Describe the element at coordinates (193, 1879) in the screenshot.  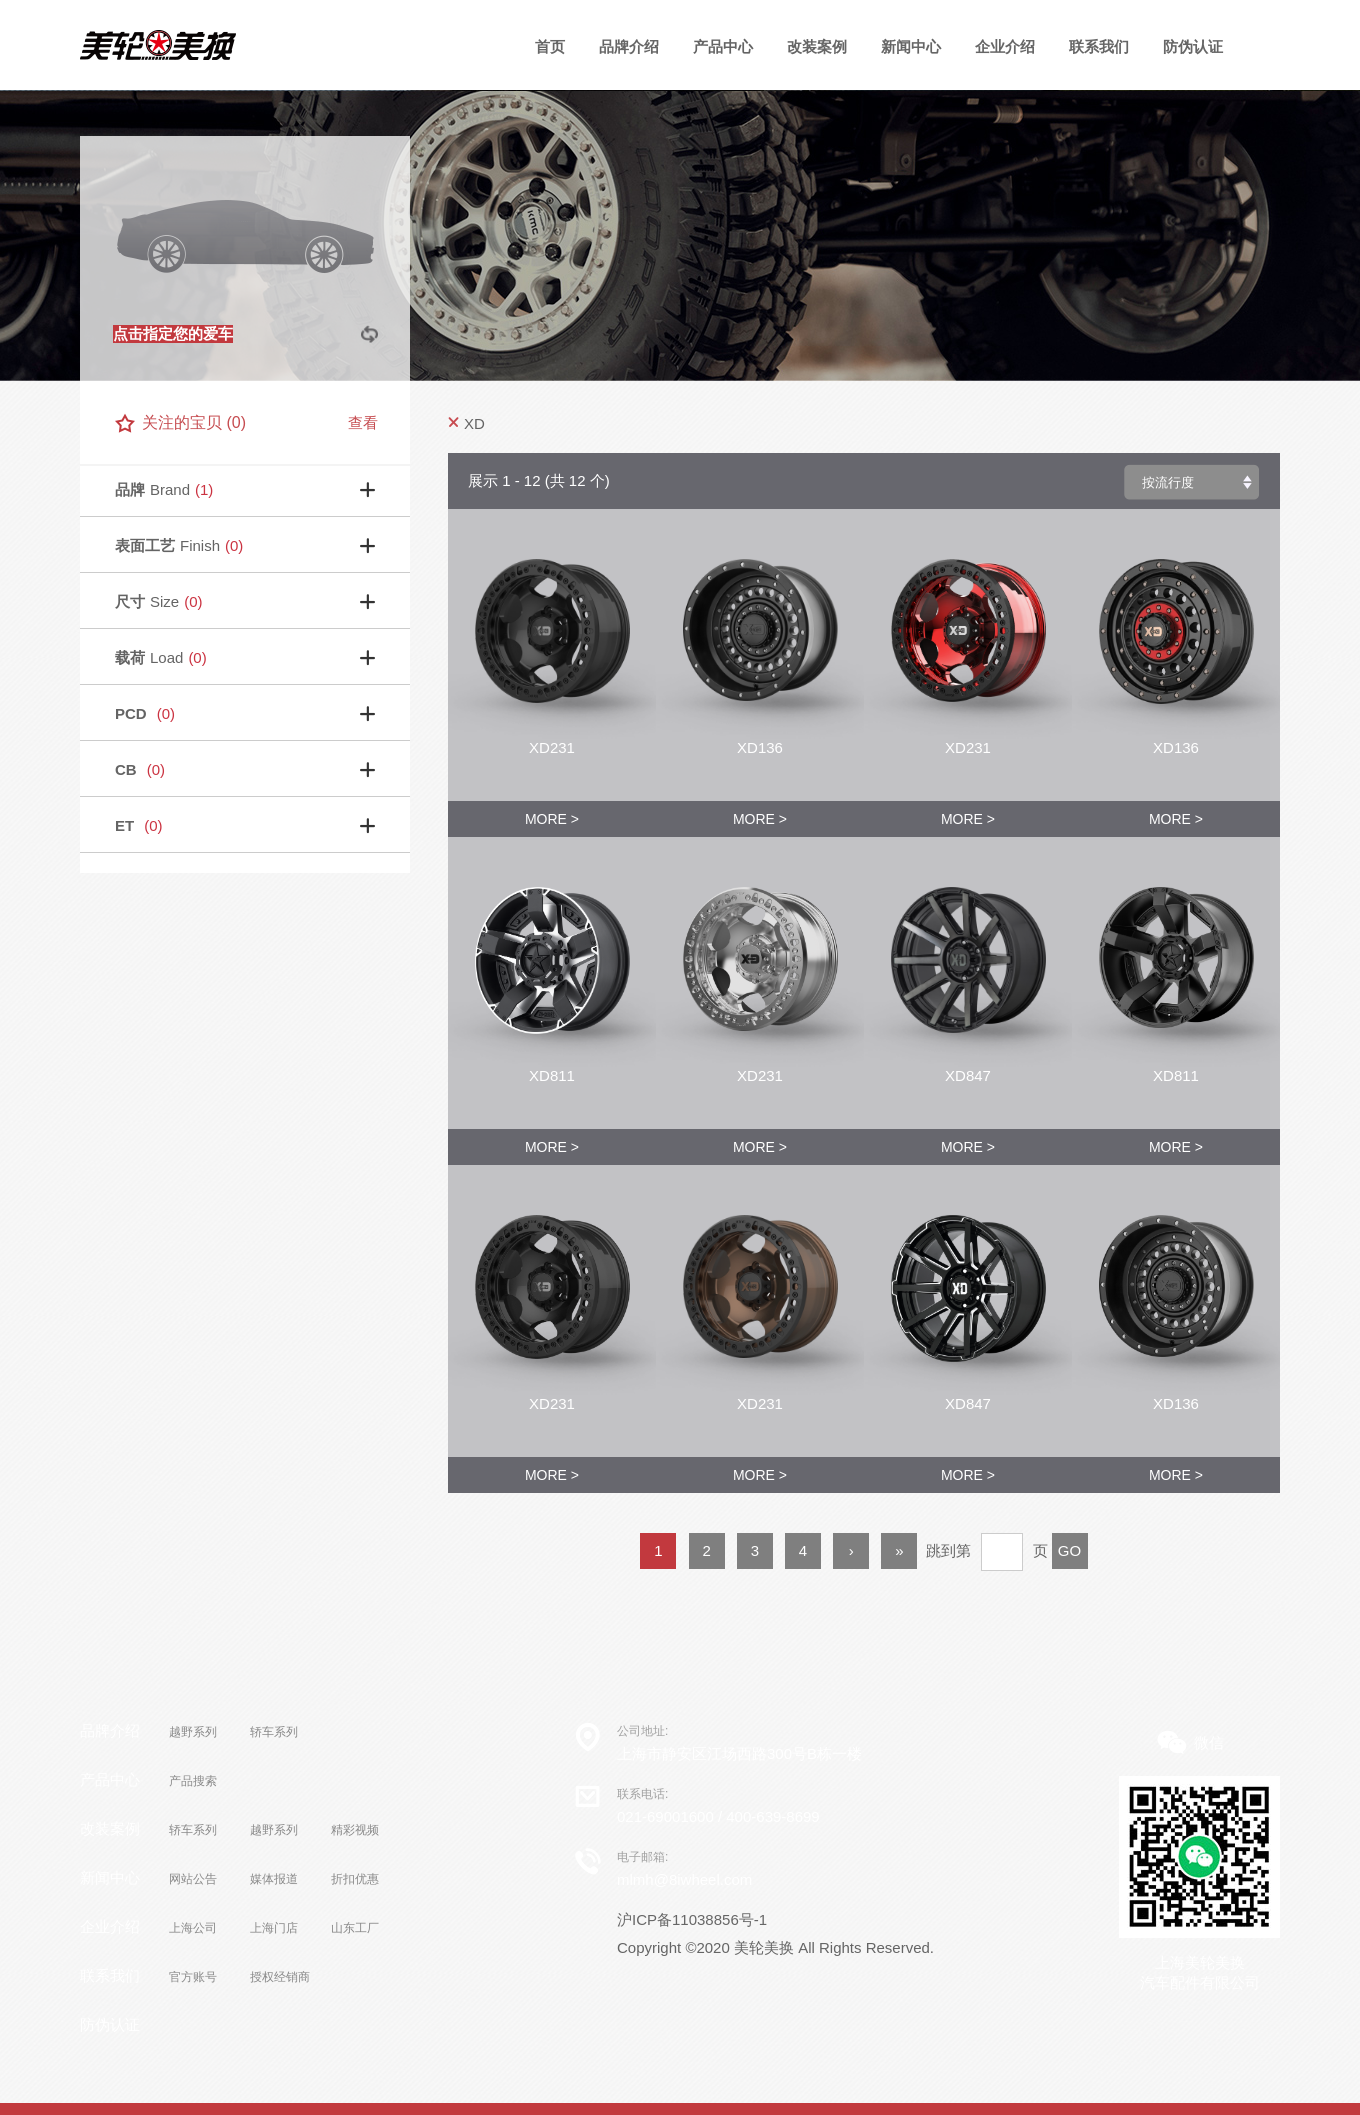
I see `网站公告` at that location.